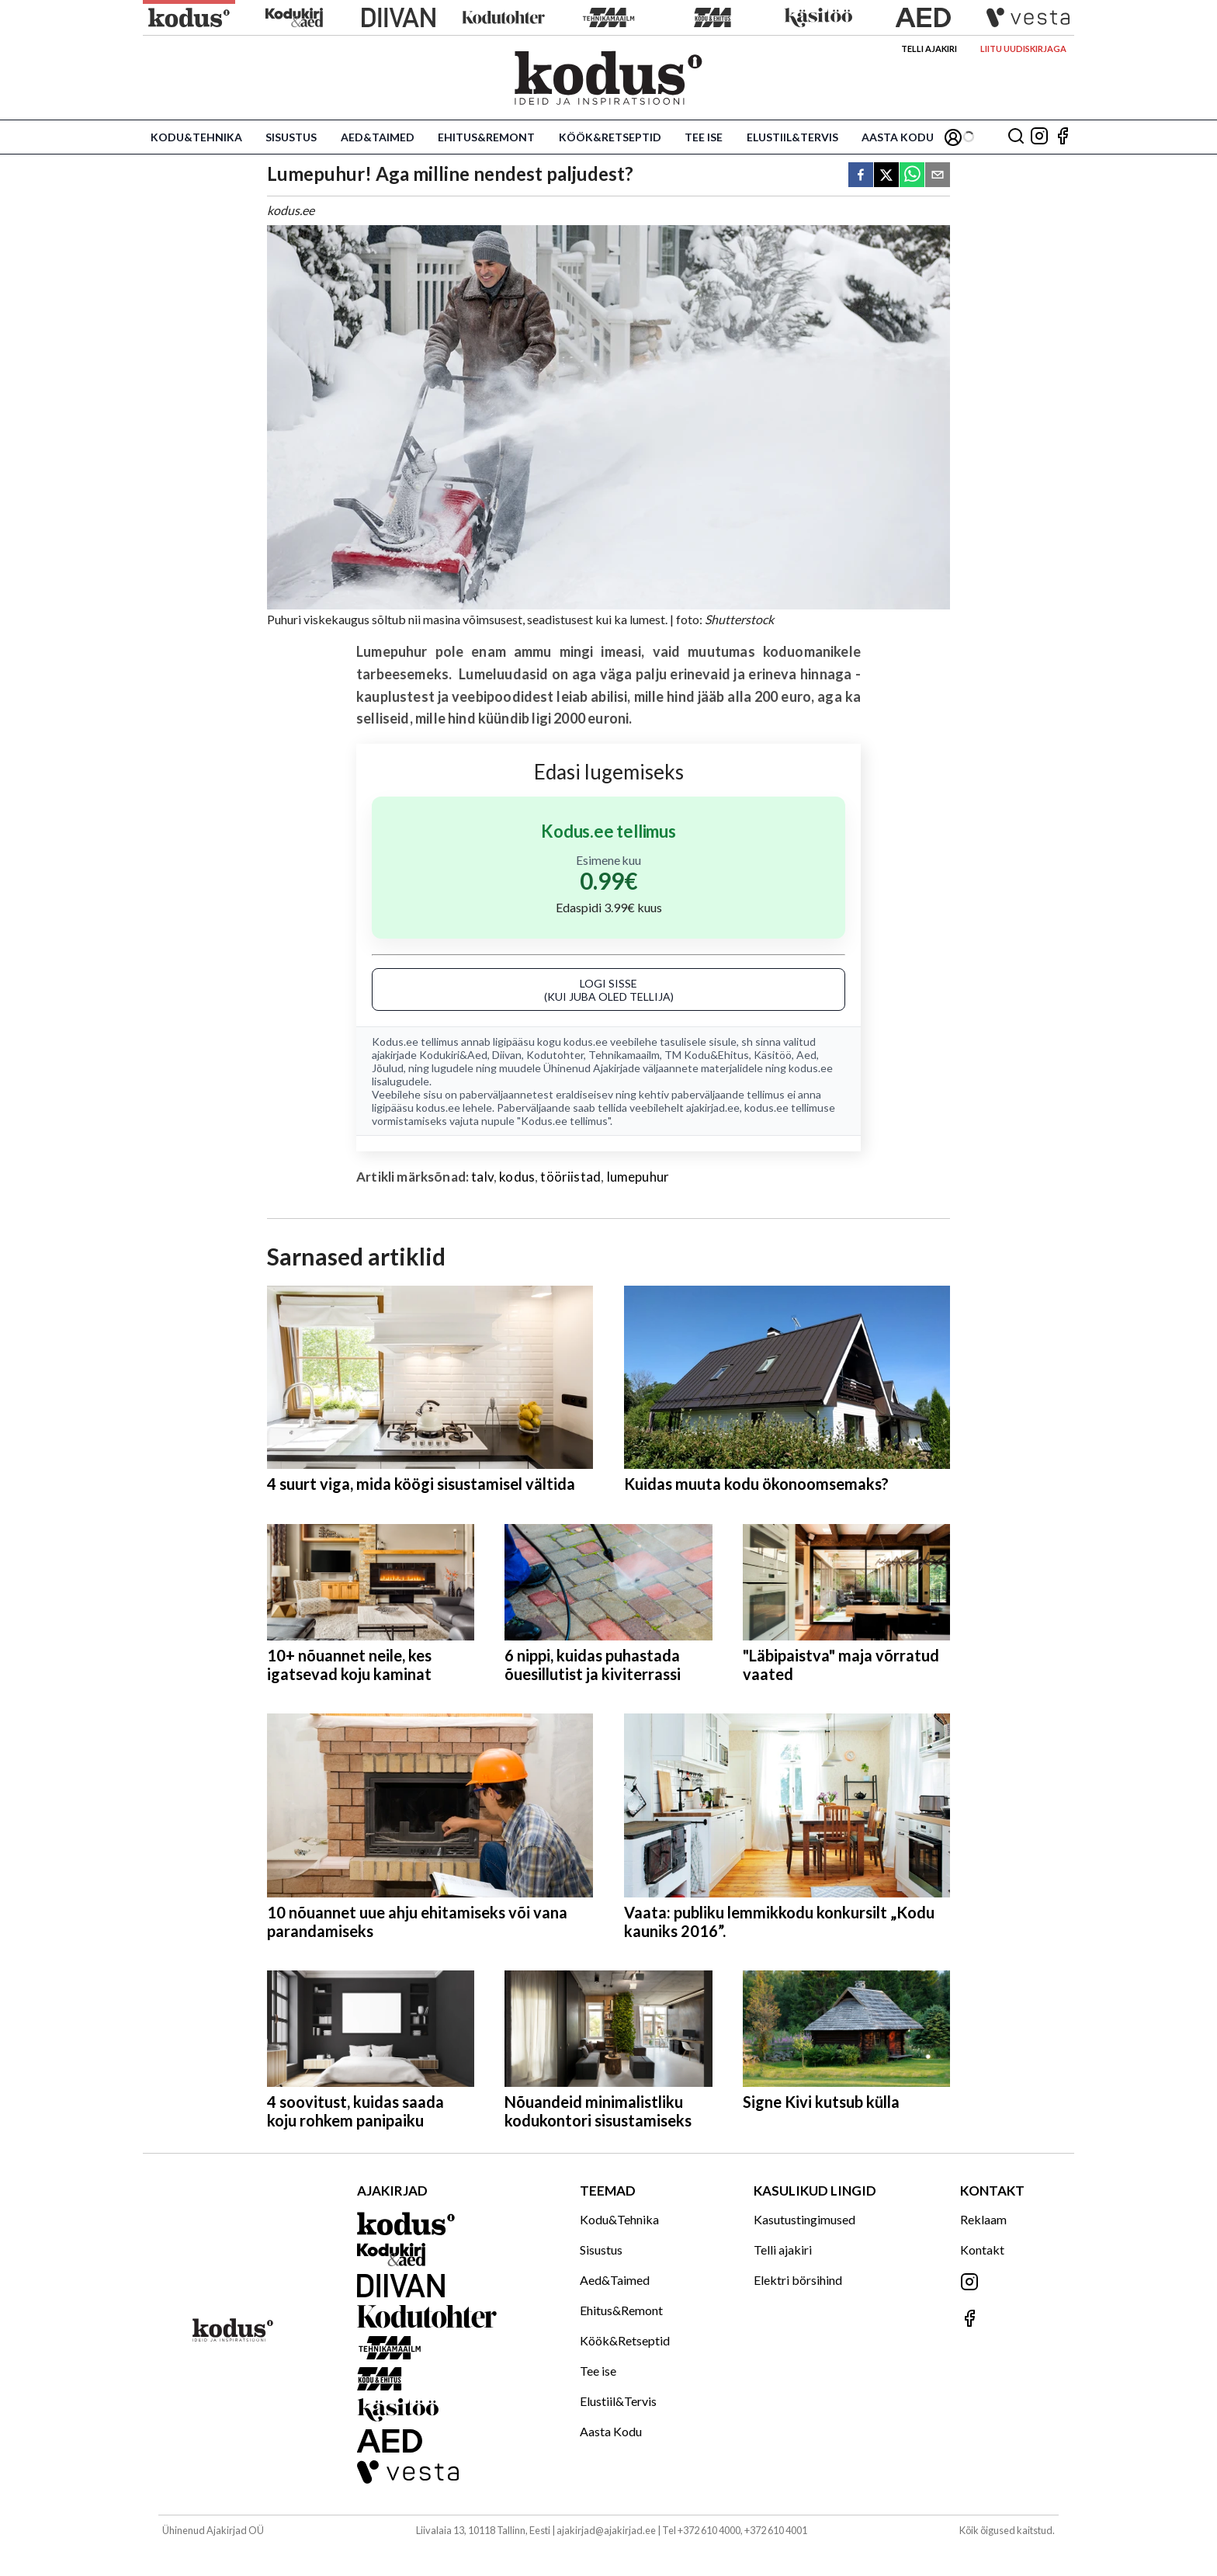 This screenshot has height=2576, width=1217. Describe the element at coordinates (898, 137) in the screenshot. I see `Aasta Kodu` at that location.